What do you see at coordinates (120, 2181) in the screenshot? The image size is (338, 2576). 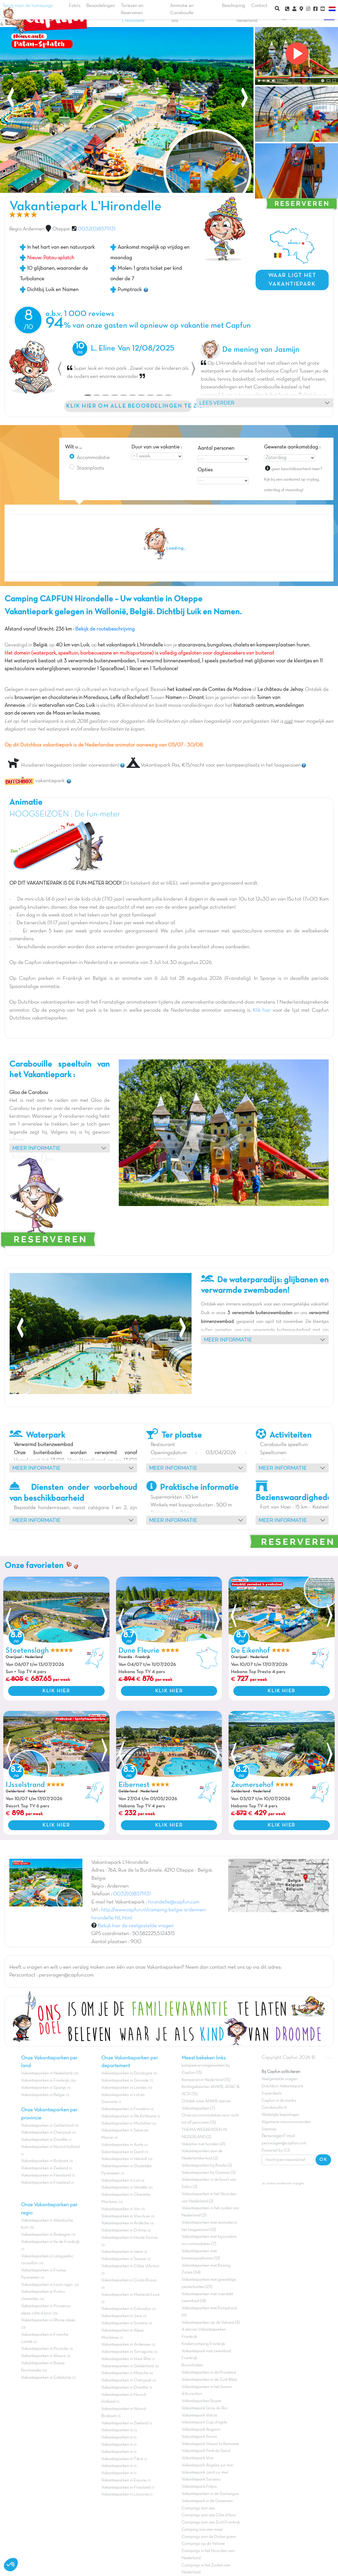 I see `Vakantieparken in Lot` at bounding box center [120, 2181].